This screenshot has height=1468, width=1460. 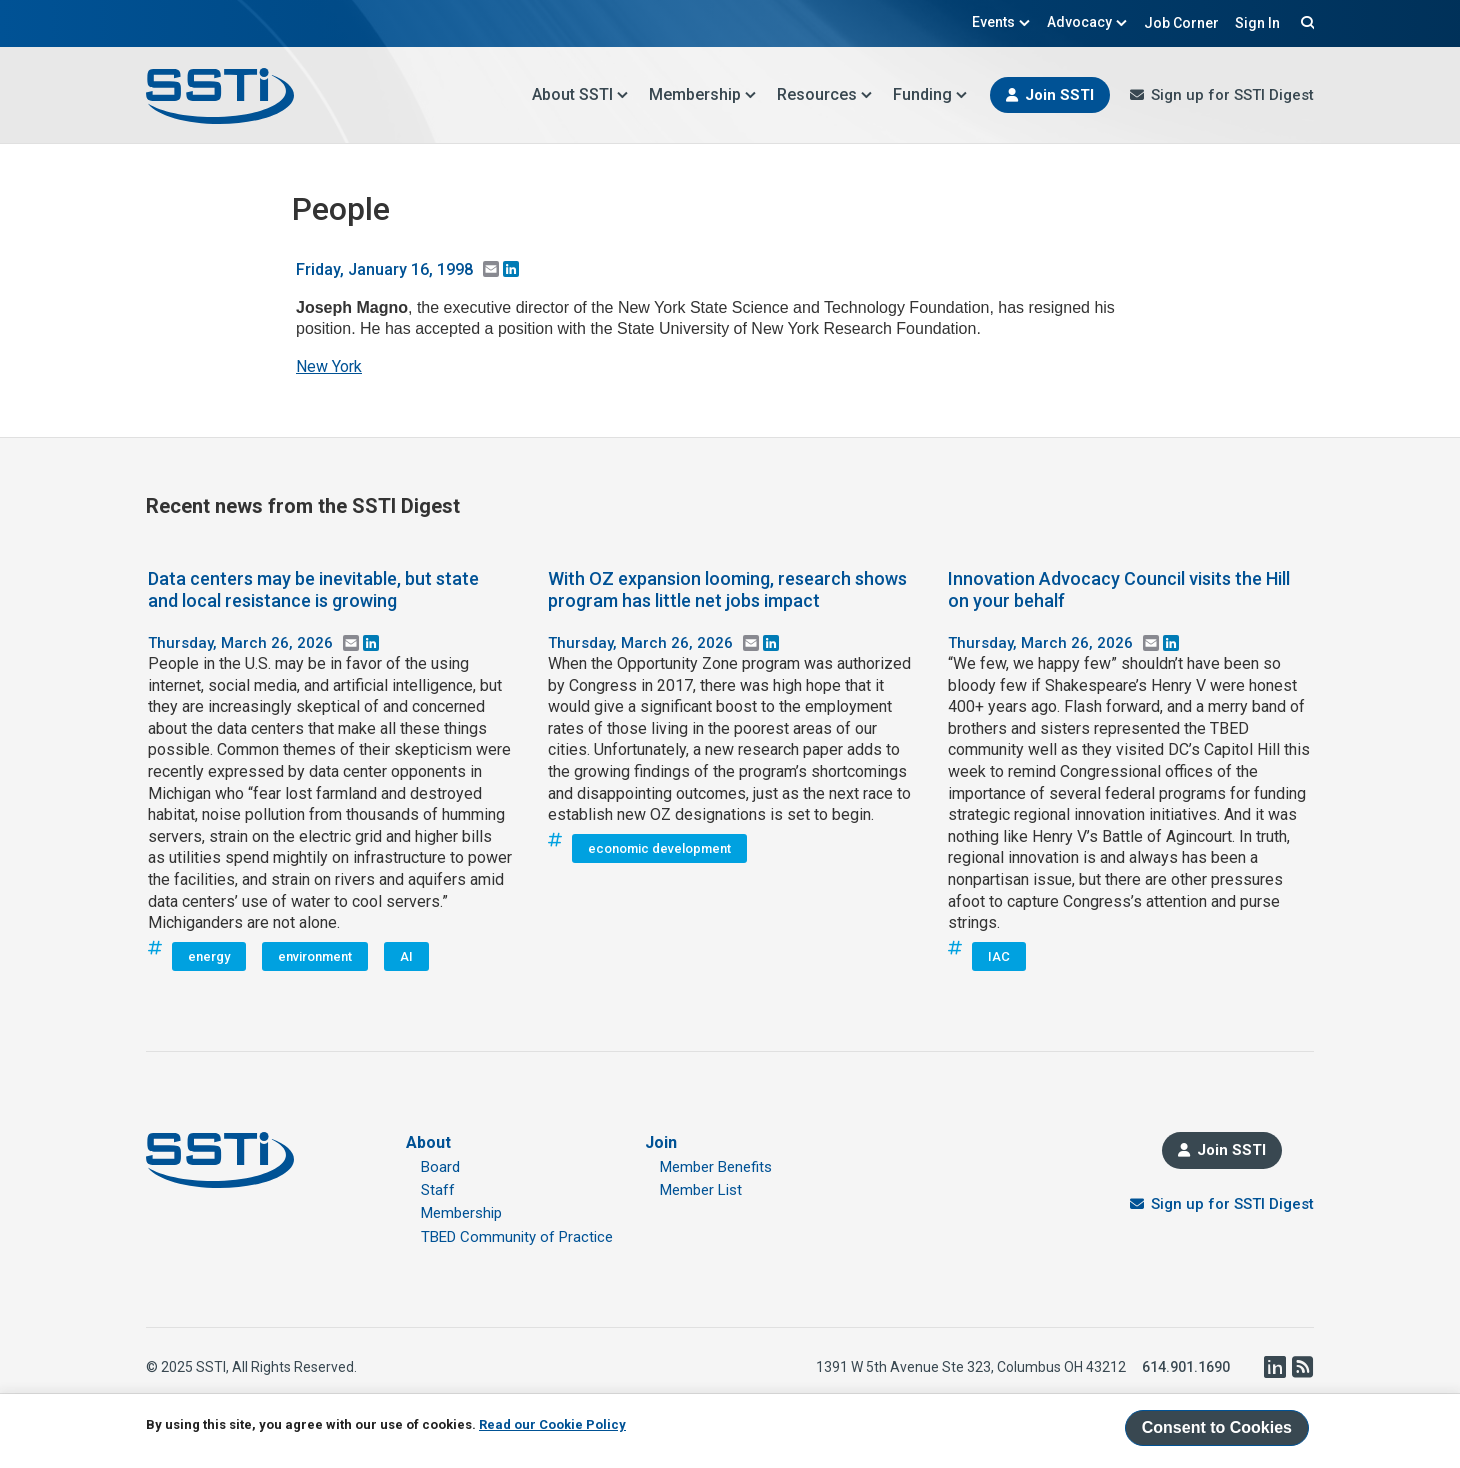 What do you see at coordinates (1217, 1427) in the screenshot?
I see `Consent to Cookies` at bounding box center [1217, 1427].